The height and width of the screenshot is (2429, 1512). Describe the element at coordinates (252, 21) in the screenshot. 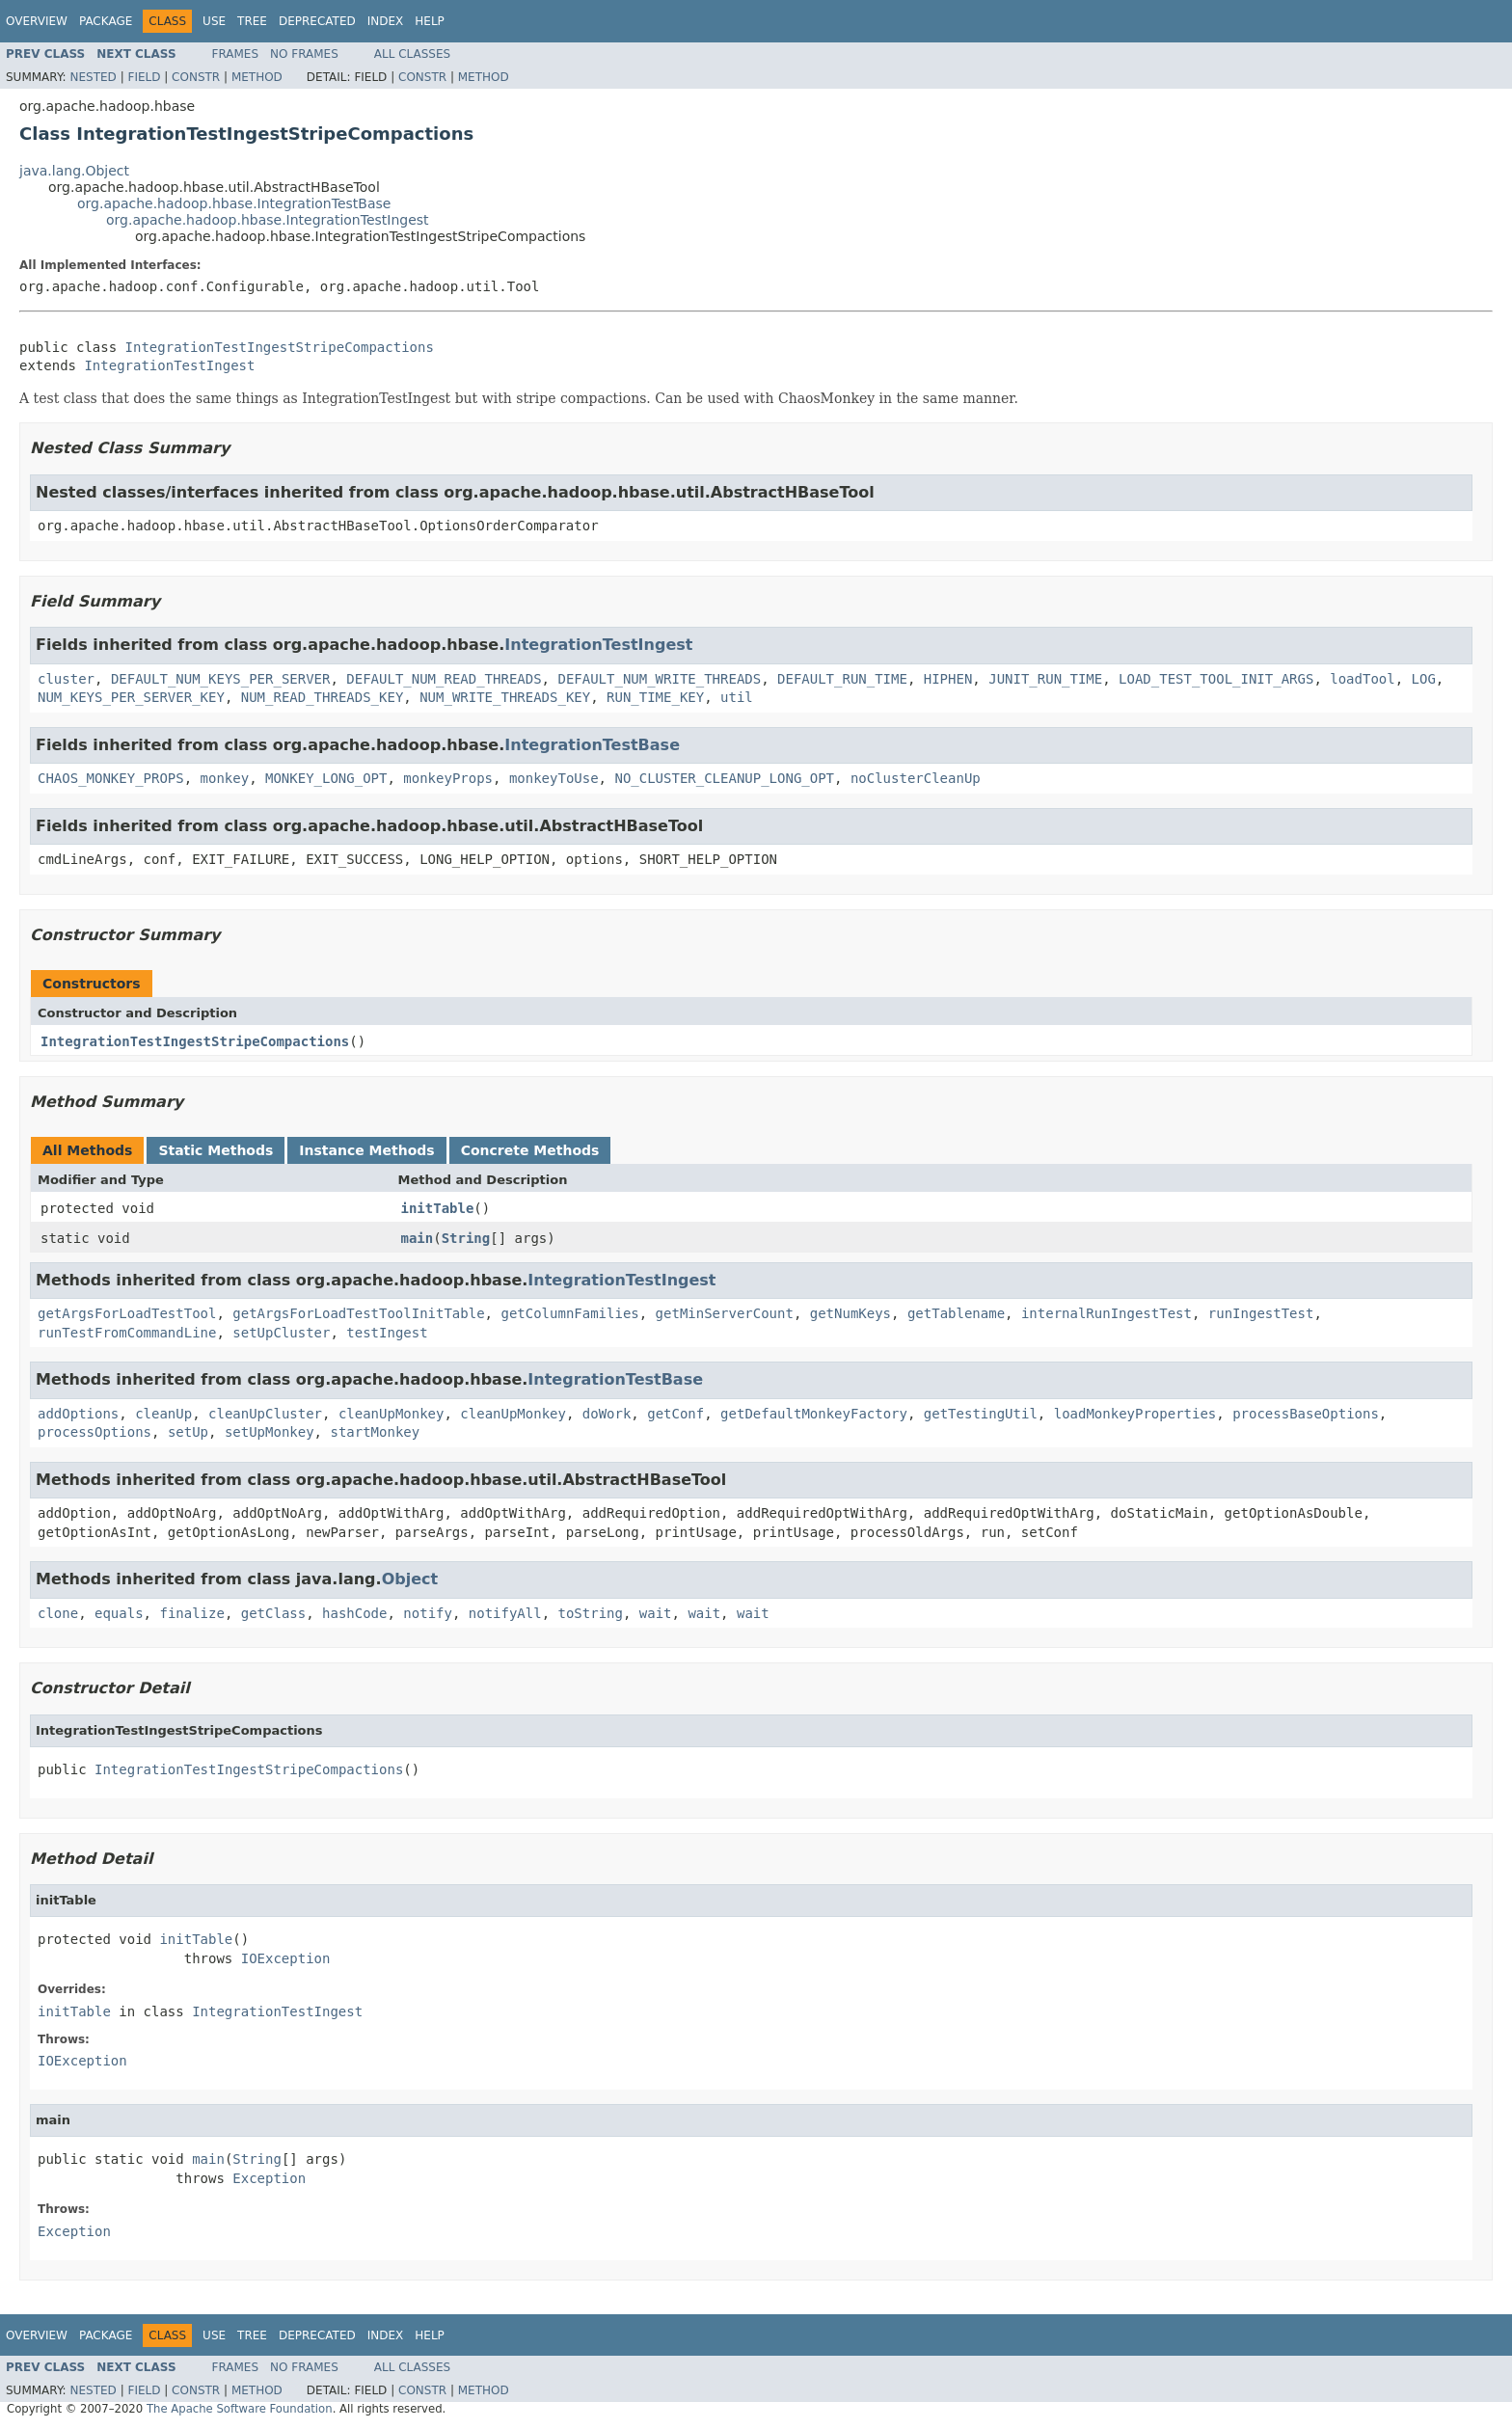

I see `Tree` at that location.